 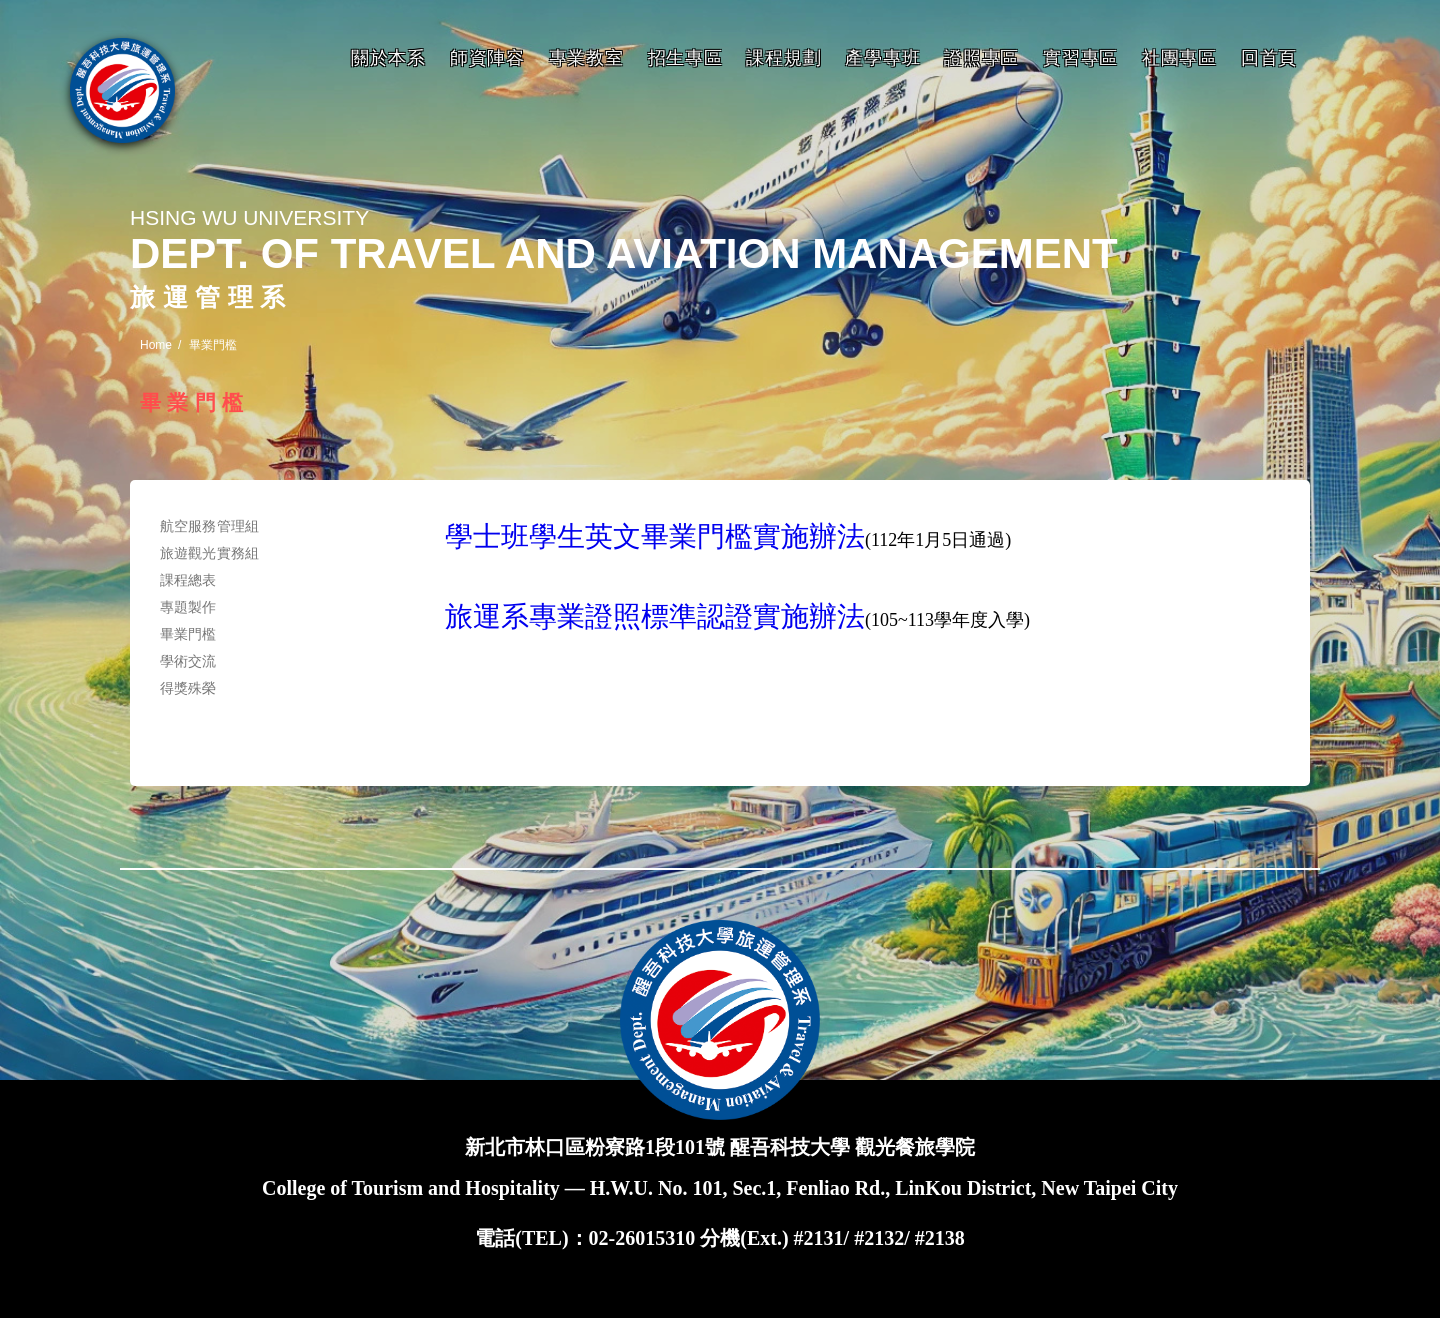 I want to click on 招生專區, so click(x=685, y=58).